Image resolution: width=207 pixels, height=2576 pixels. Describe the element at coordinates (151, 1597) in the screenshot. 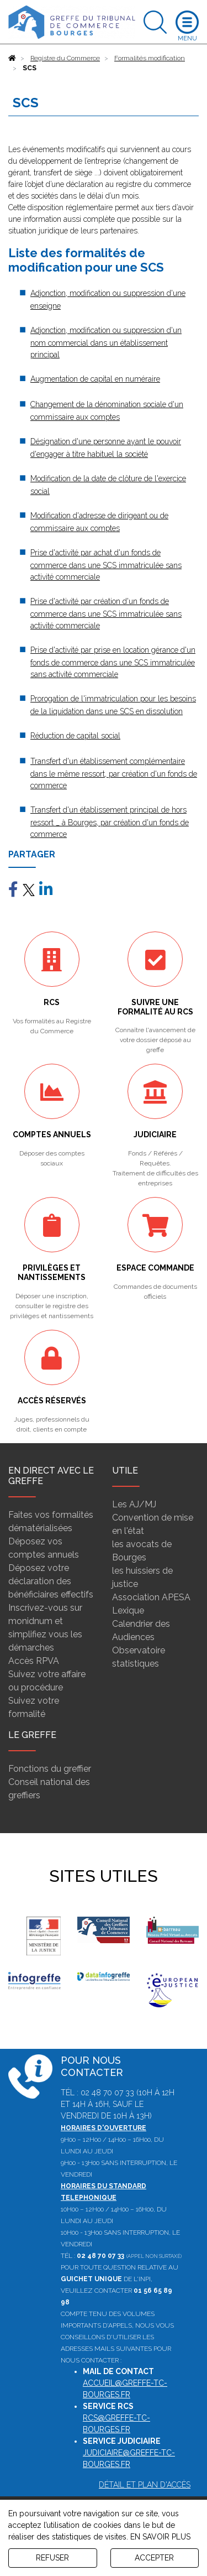

I see `Association APESA` at that location.